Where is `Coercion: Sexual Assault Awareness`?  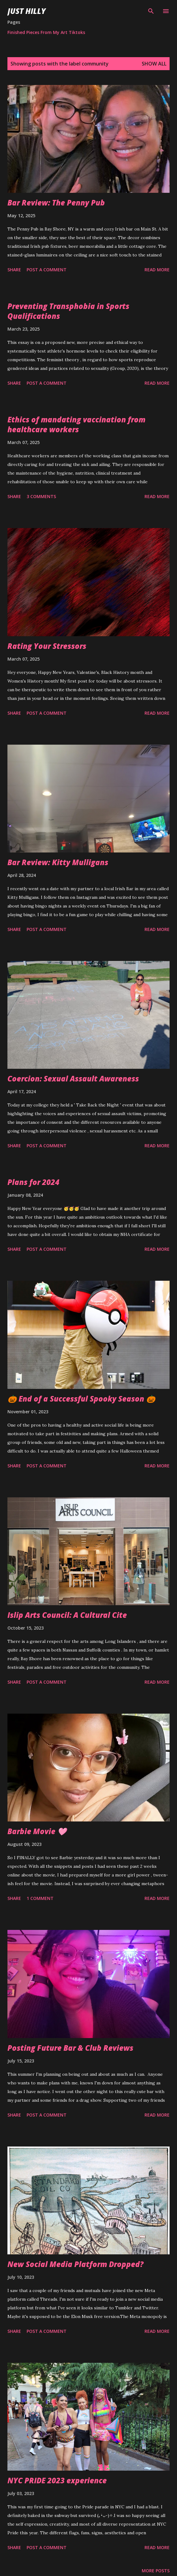
Coercion: Sexual Assault Awareness is located at coordinates (73, 1078).